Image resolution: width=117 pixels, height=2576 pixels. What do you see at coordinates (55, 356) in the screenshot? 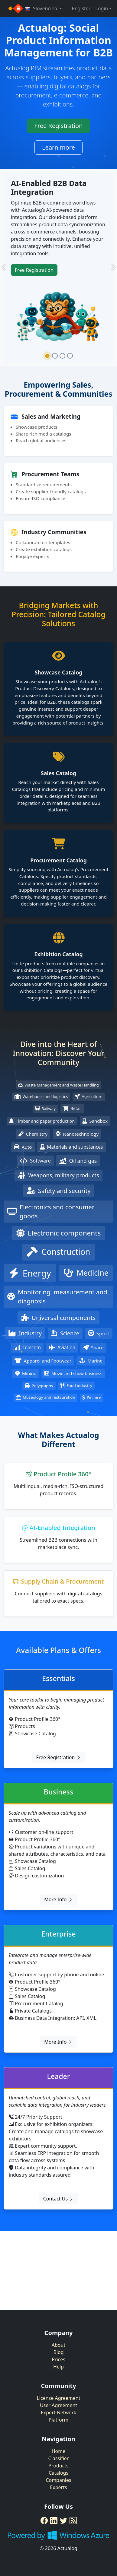
I see `[Slide 2]` at bounding box center [55, 356].